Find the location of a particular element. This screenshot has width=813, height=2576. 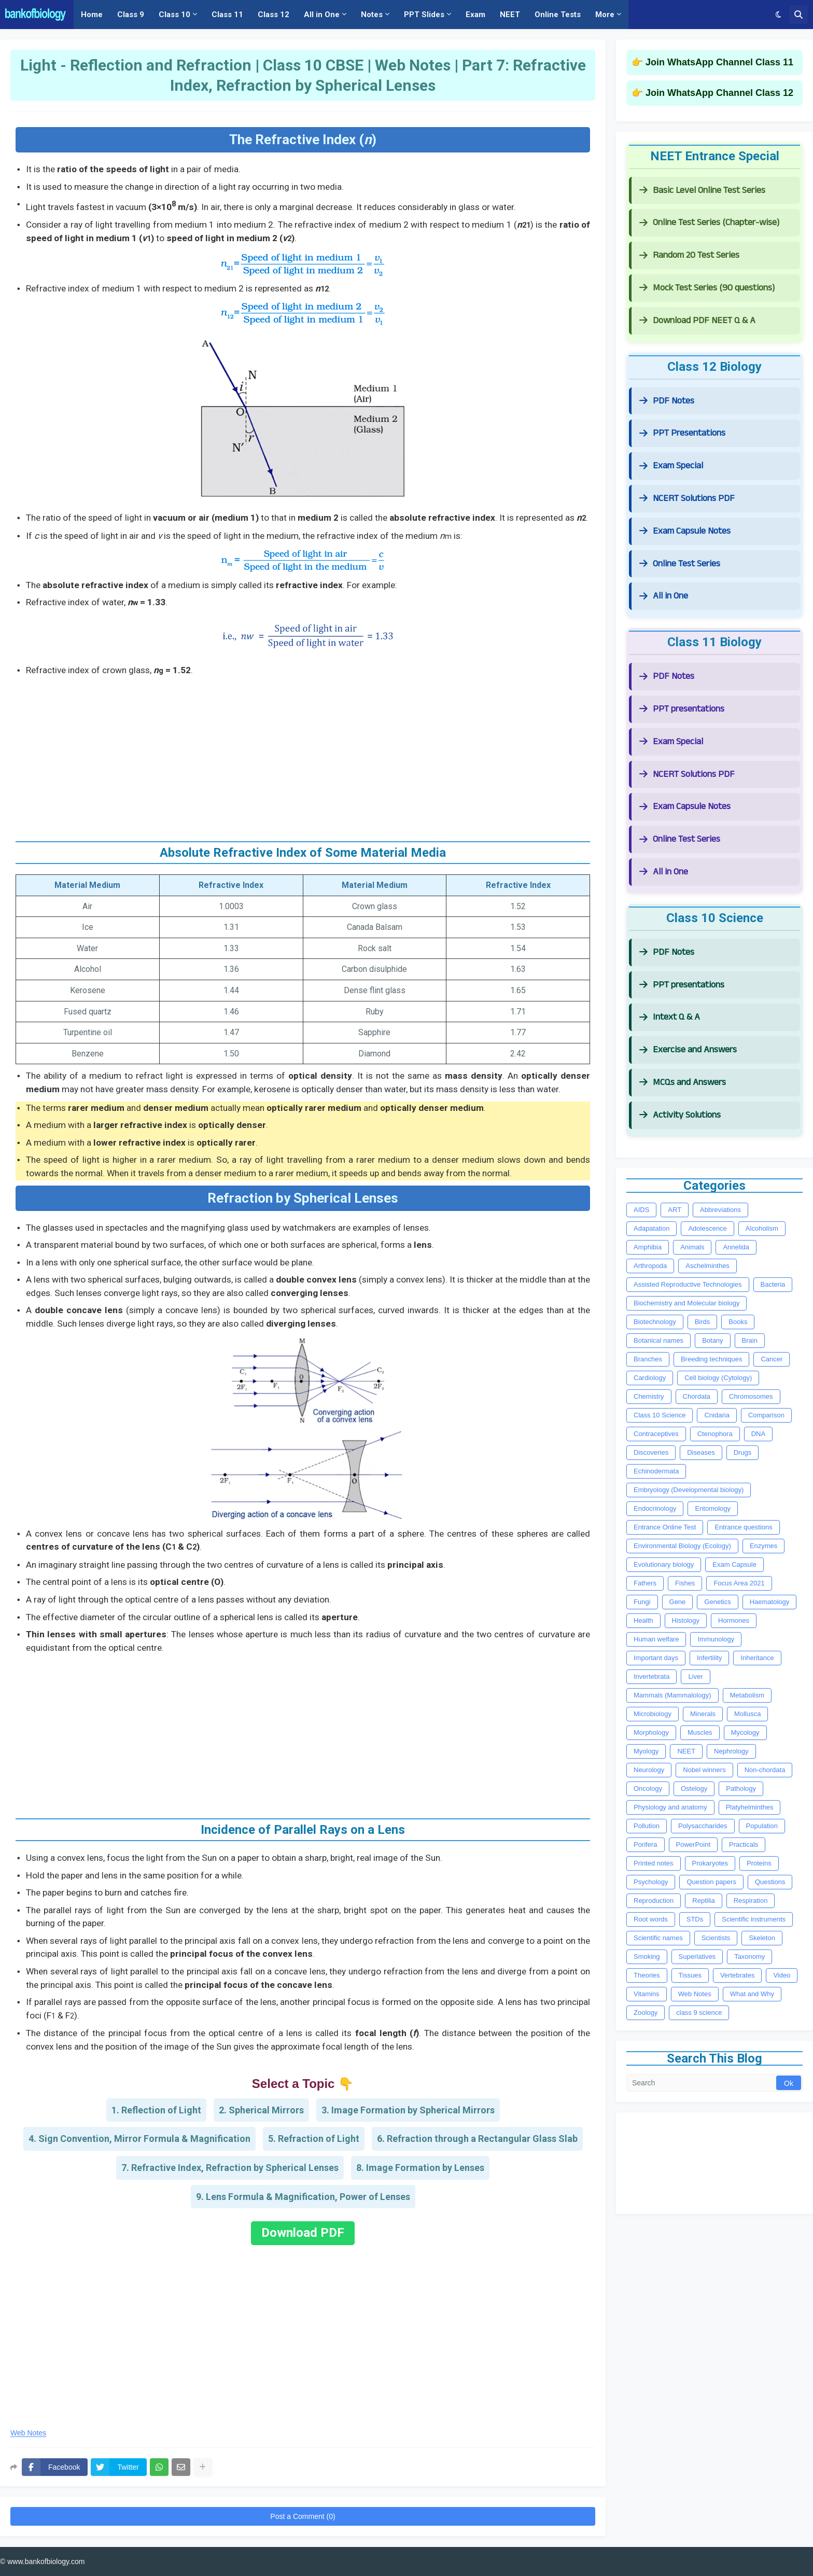

Activity Solutions is located at coordinates (680, 1114).